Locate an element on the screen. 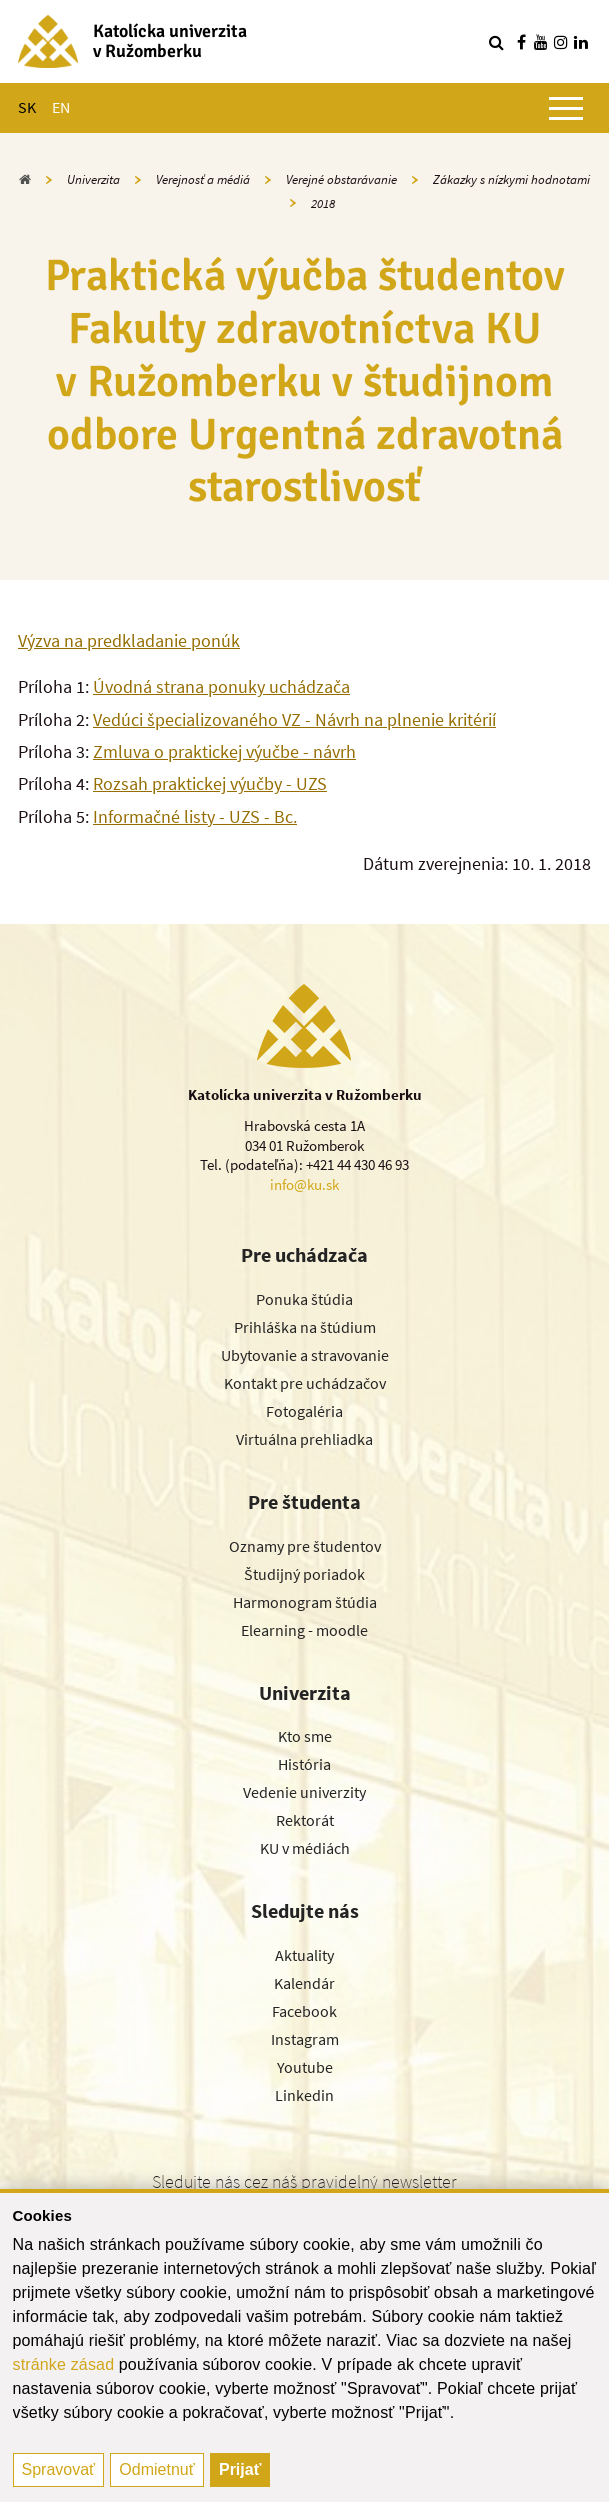 Image resolution: width=609 pixels, height=2502 pixels. Vedúci špecializovaného VZ - Návrh na plnenie kritérií is located at coordinates (294, 719).